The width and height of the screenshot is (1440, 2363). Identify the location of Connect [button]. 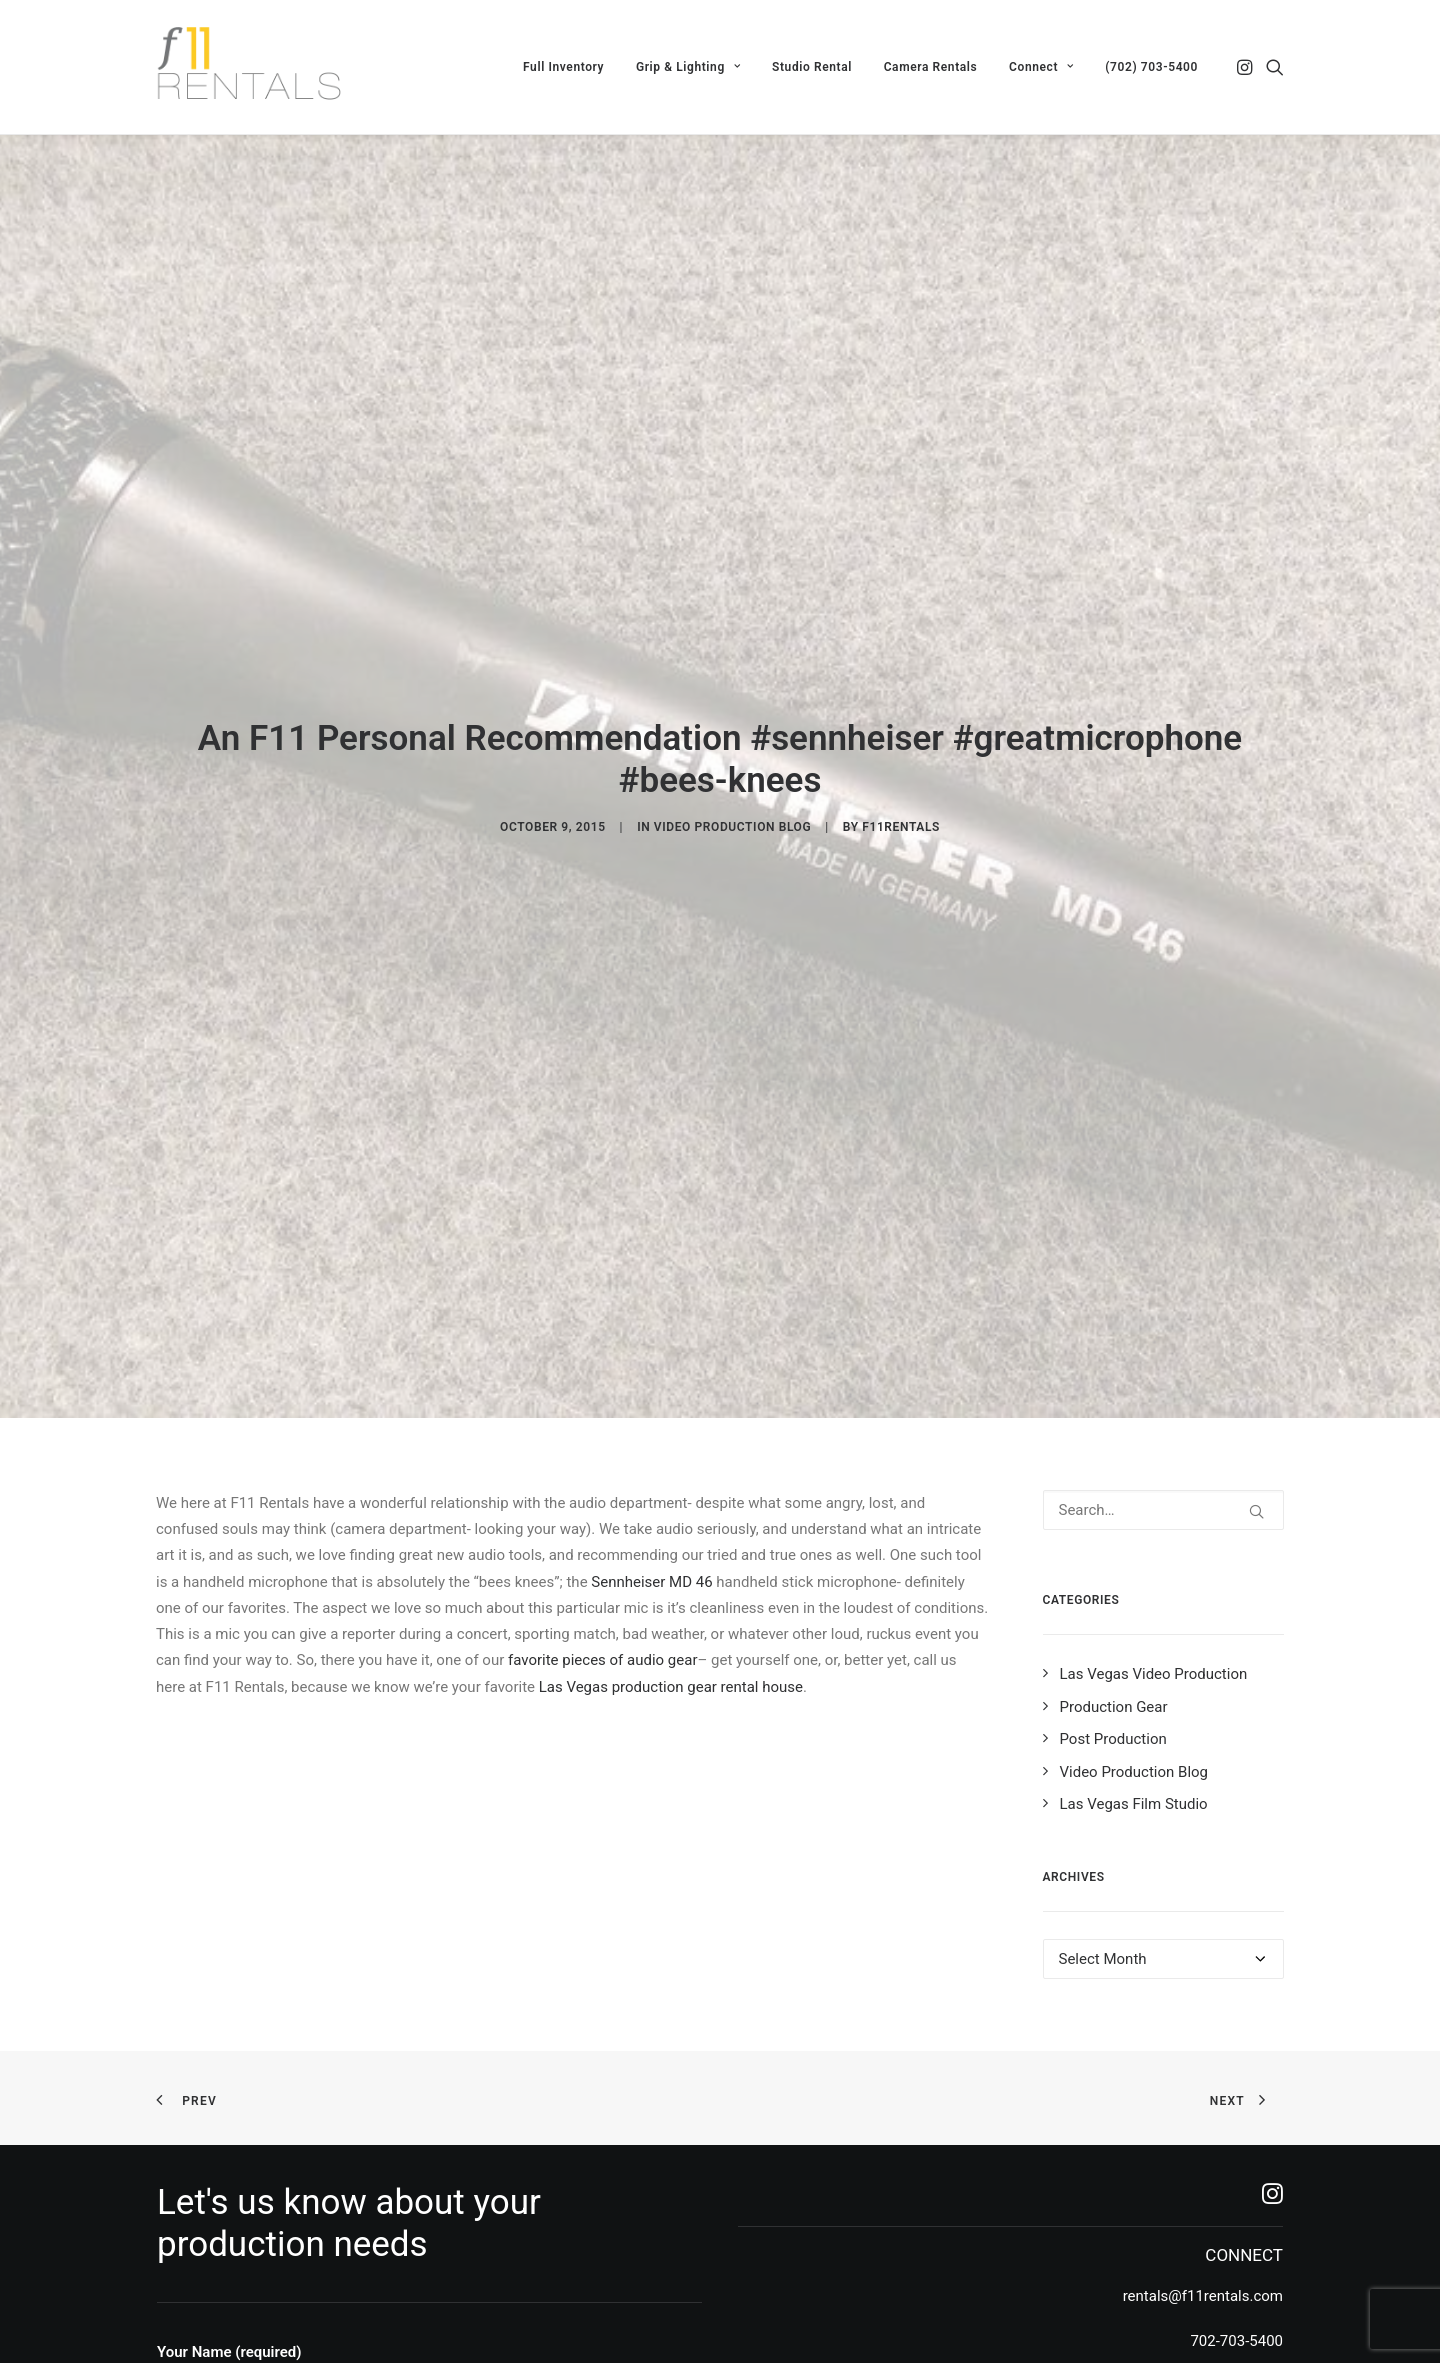
(1041, 67).